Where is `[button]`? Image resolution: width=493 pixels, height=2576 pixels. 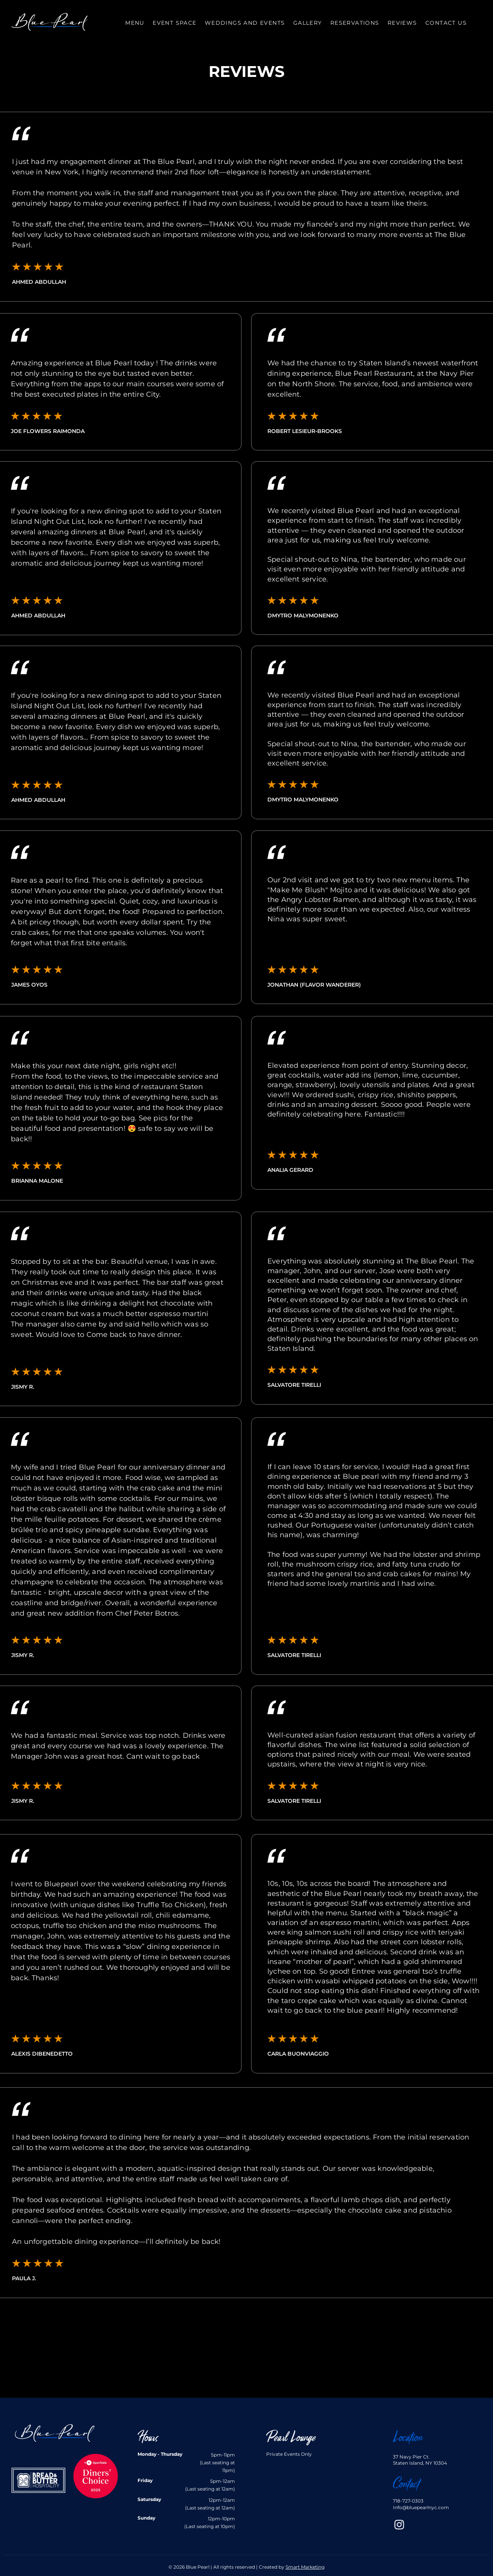
[button] is located at coordinates (245, 22).